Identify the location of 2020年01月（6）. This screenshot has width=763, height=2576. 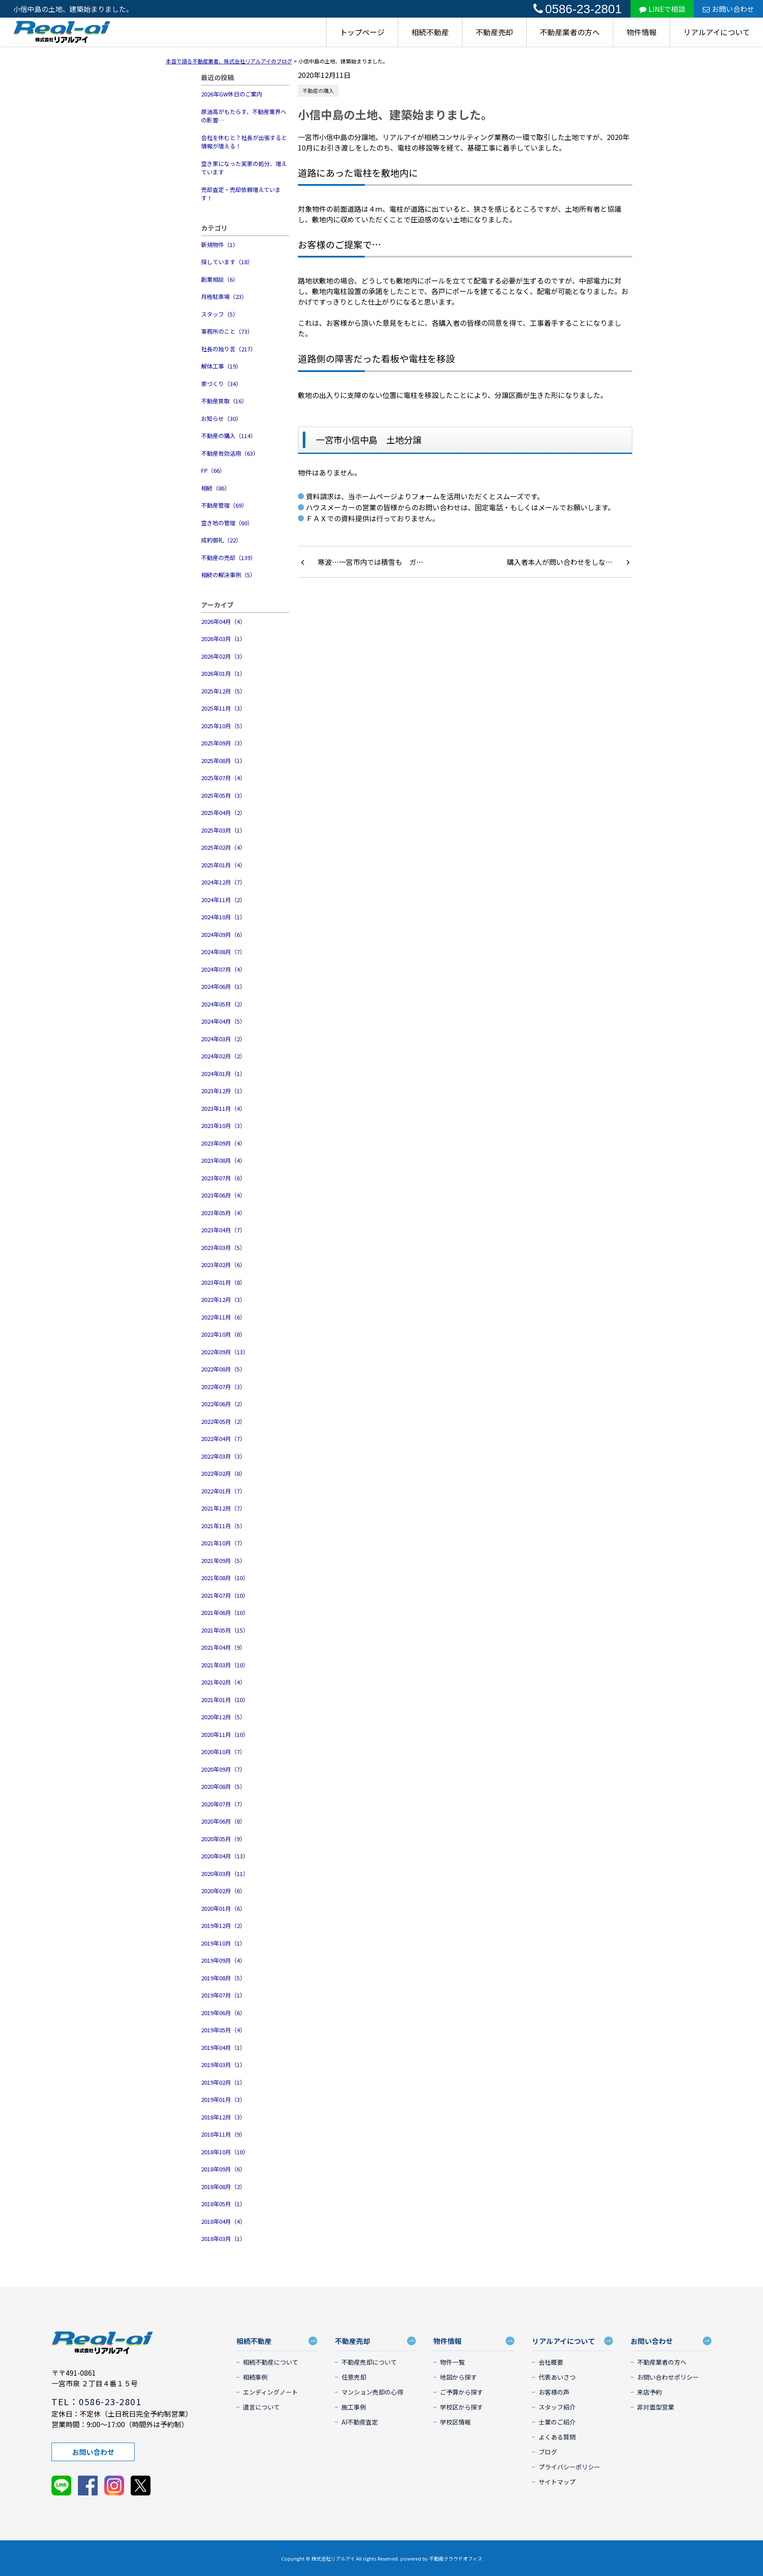
(223, 1908).